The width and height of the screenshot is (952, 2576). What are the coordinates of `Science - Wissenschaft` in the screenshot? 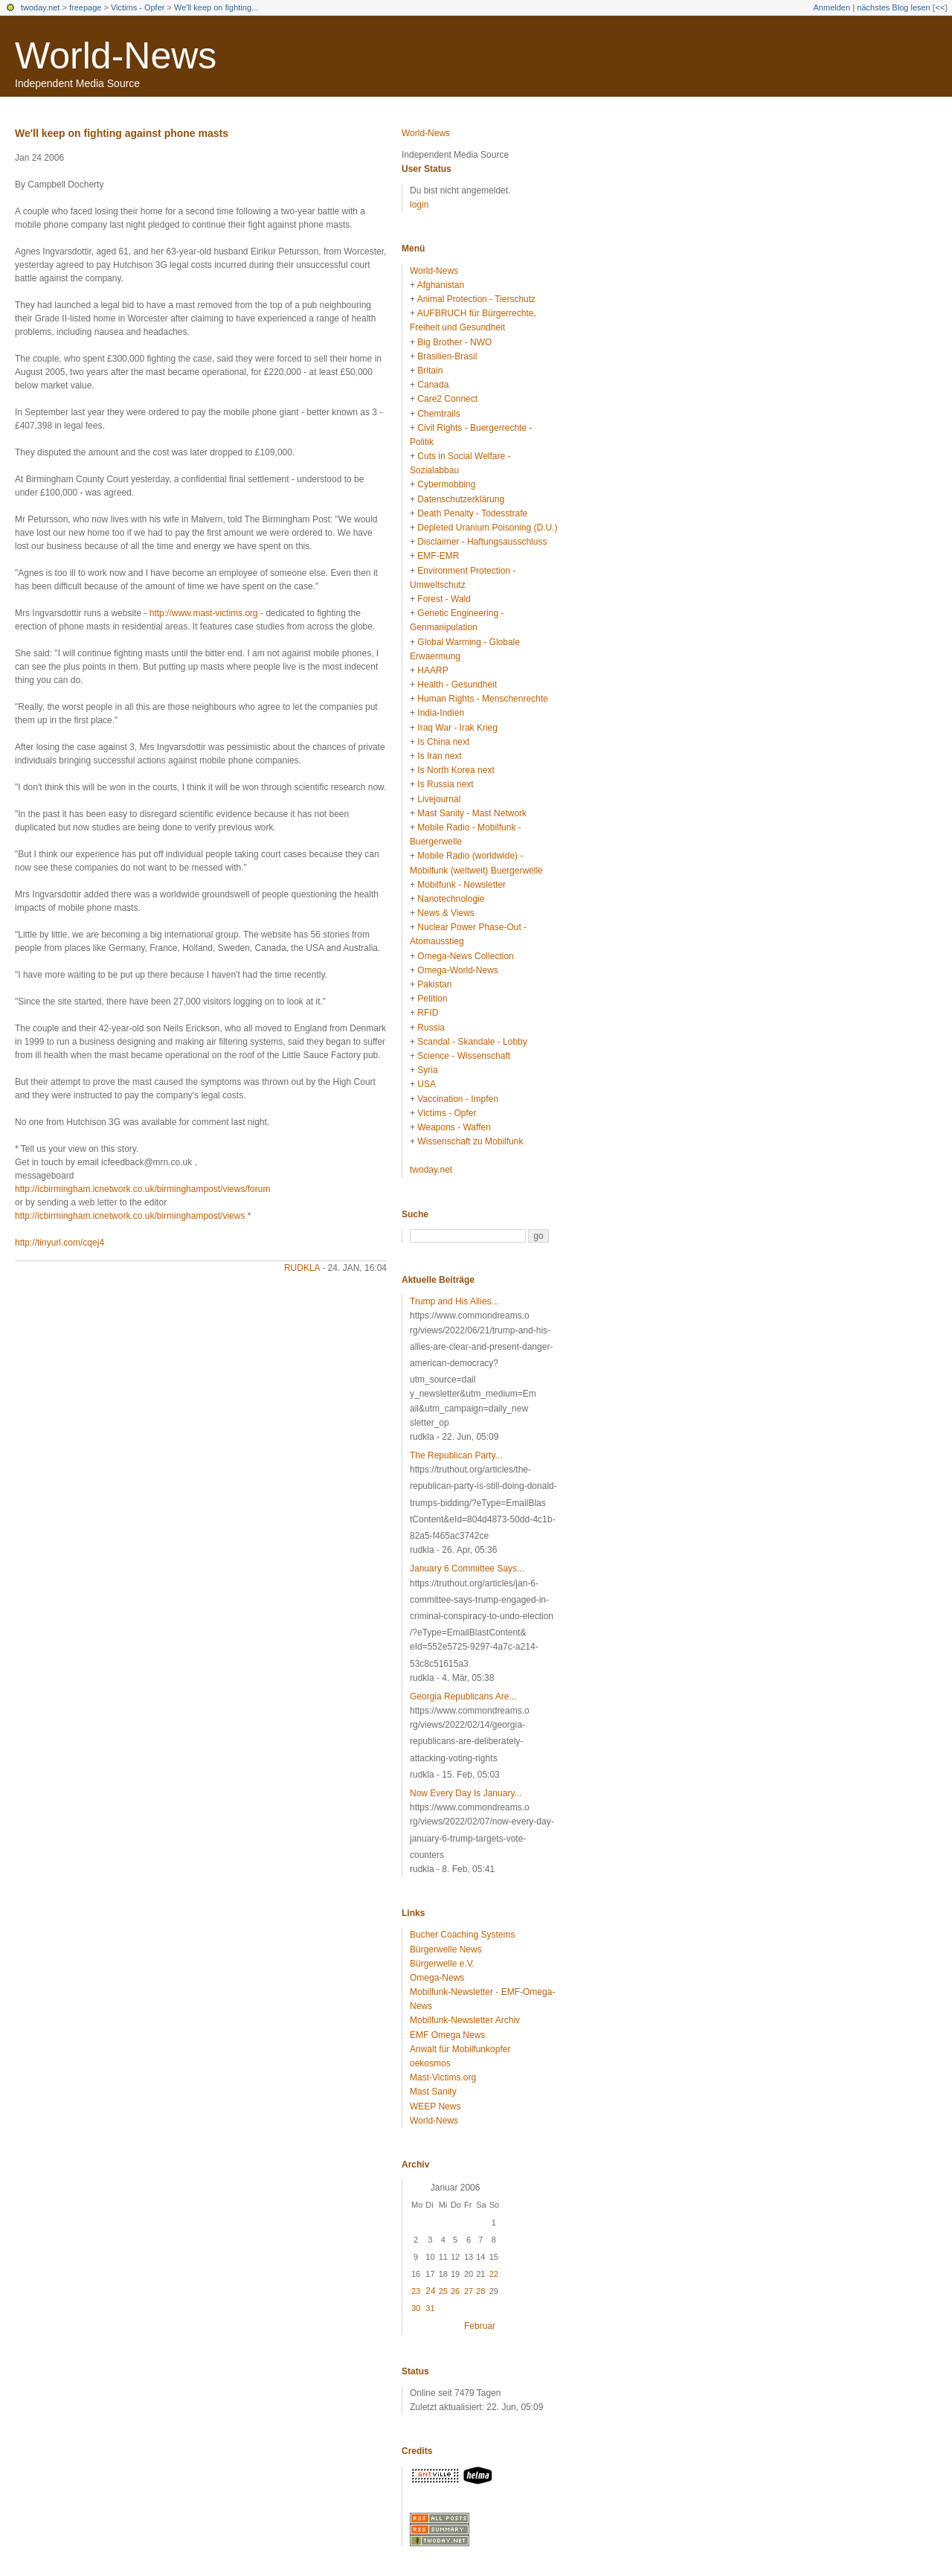 It's located at (463, 1056).